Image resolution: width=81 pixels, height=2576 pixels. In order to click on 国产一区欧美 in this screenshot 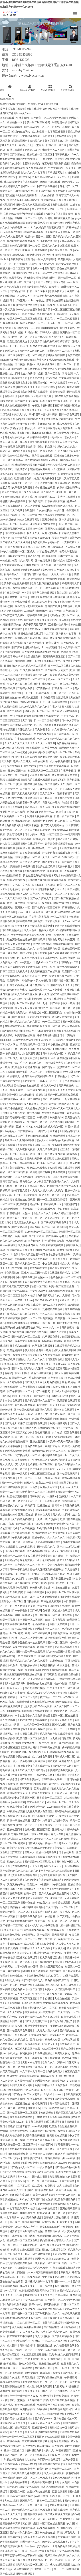, I will do `click(53, 373)`.